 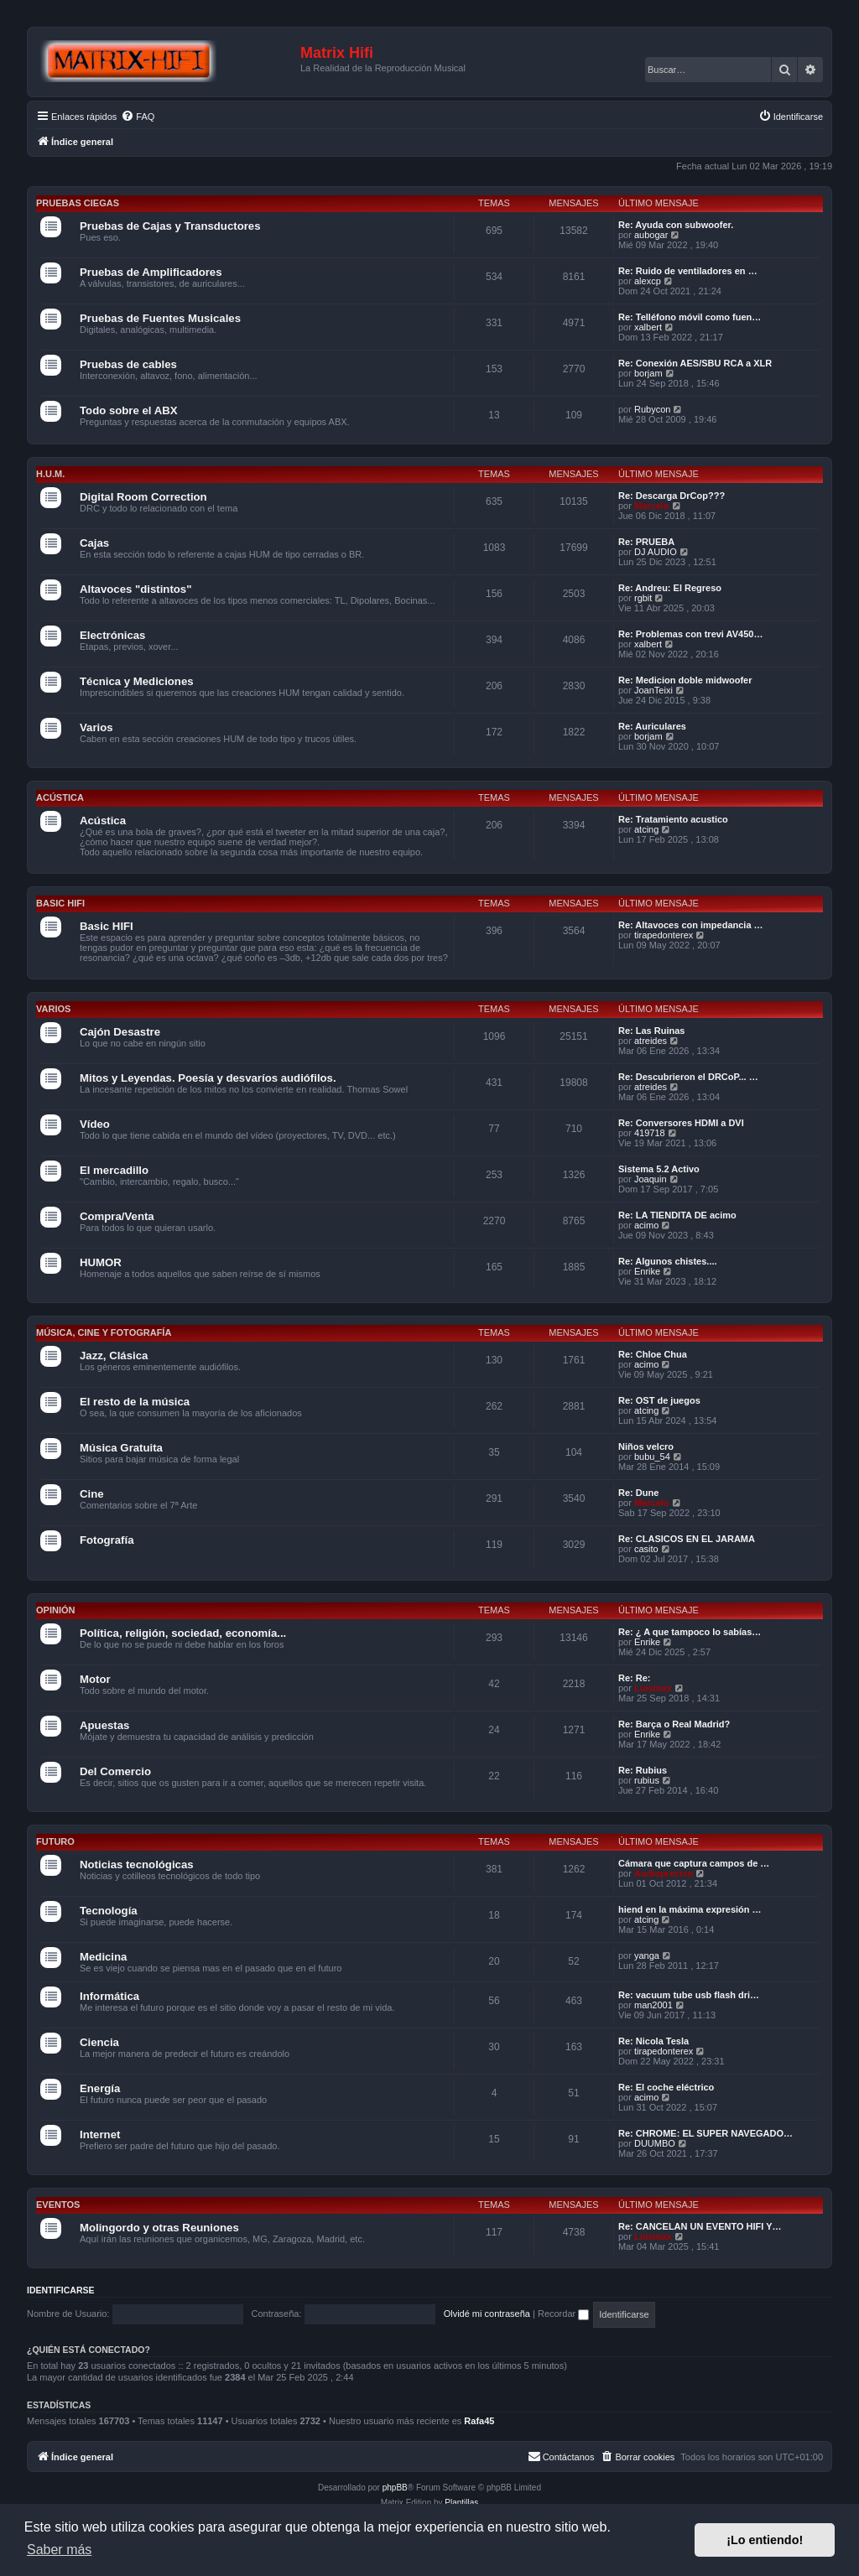 What do you see at coordinates (663, 935) in the screenshot?
I see `tirapedonterex` at bounding box center [663, 935].